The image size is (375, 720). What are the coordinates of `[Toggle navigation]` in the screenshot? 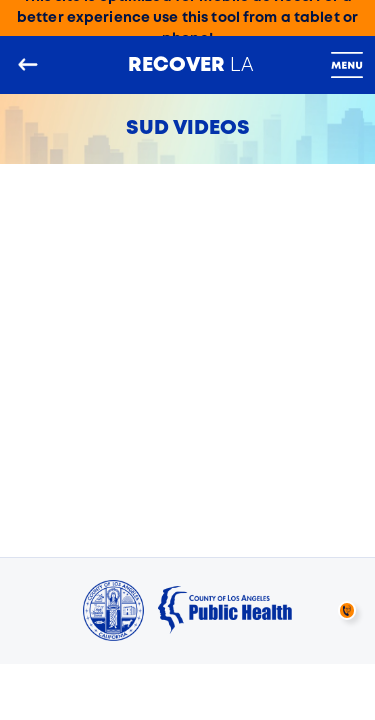 It's located at (347, 65).